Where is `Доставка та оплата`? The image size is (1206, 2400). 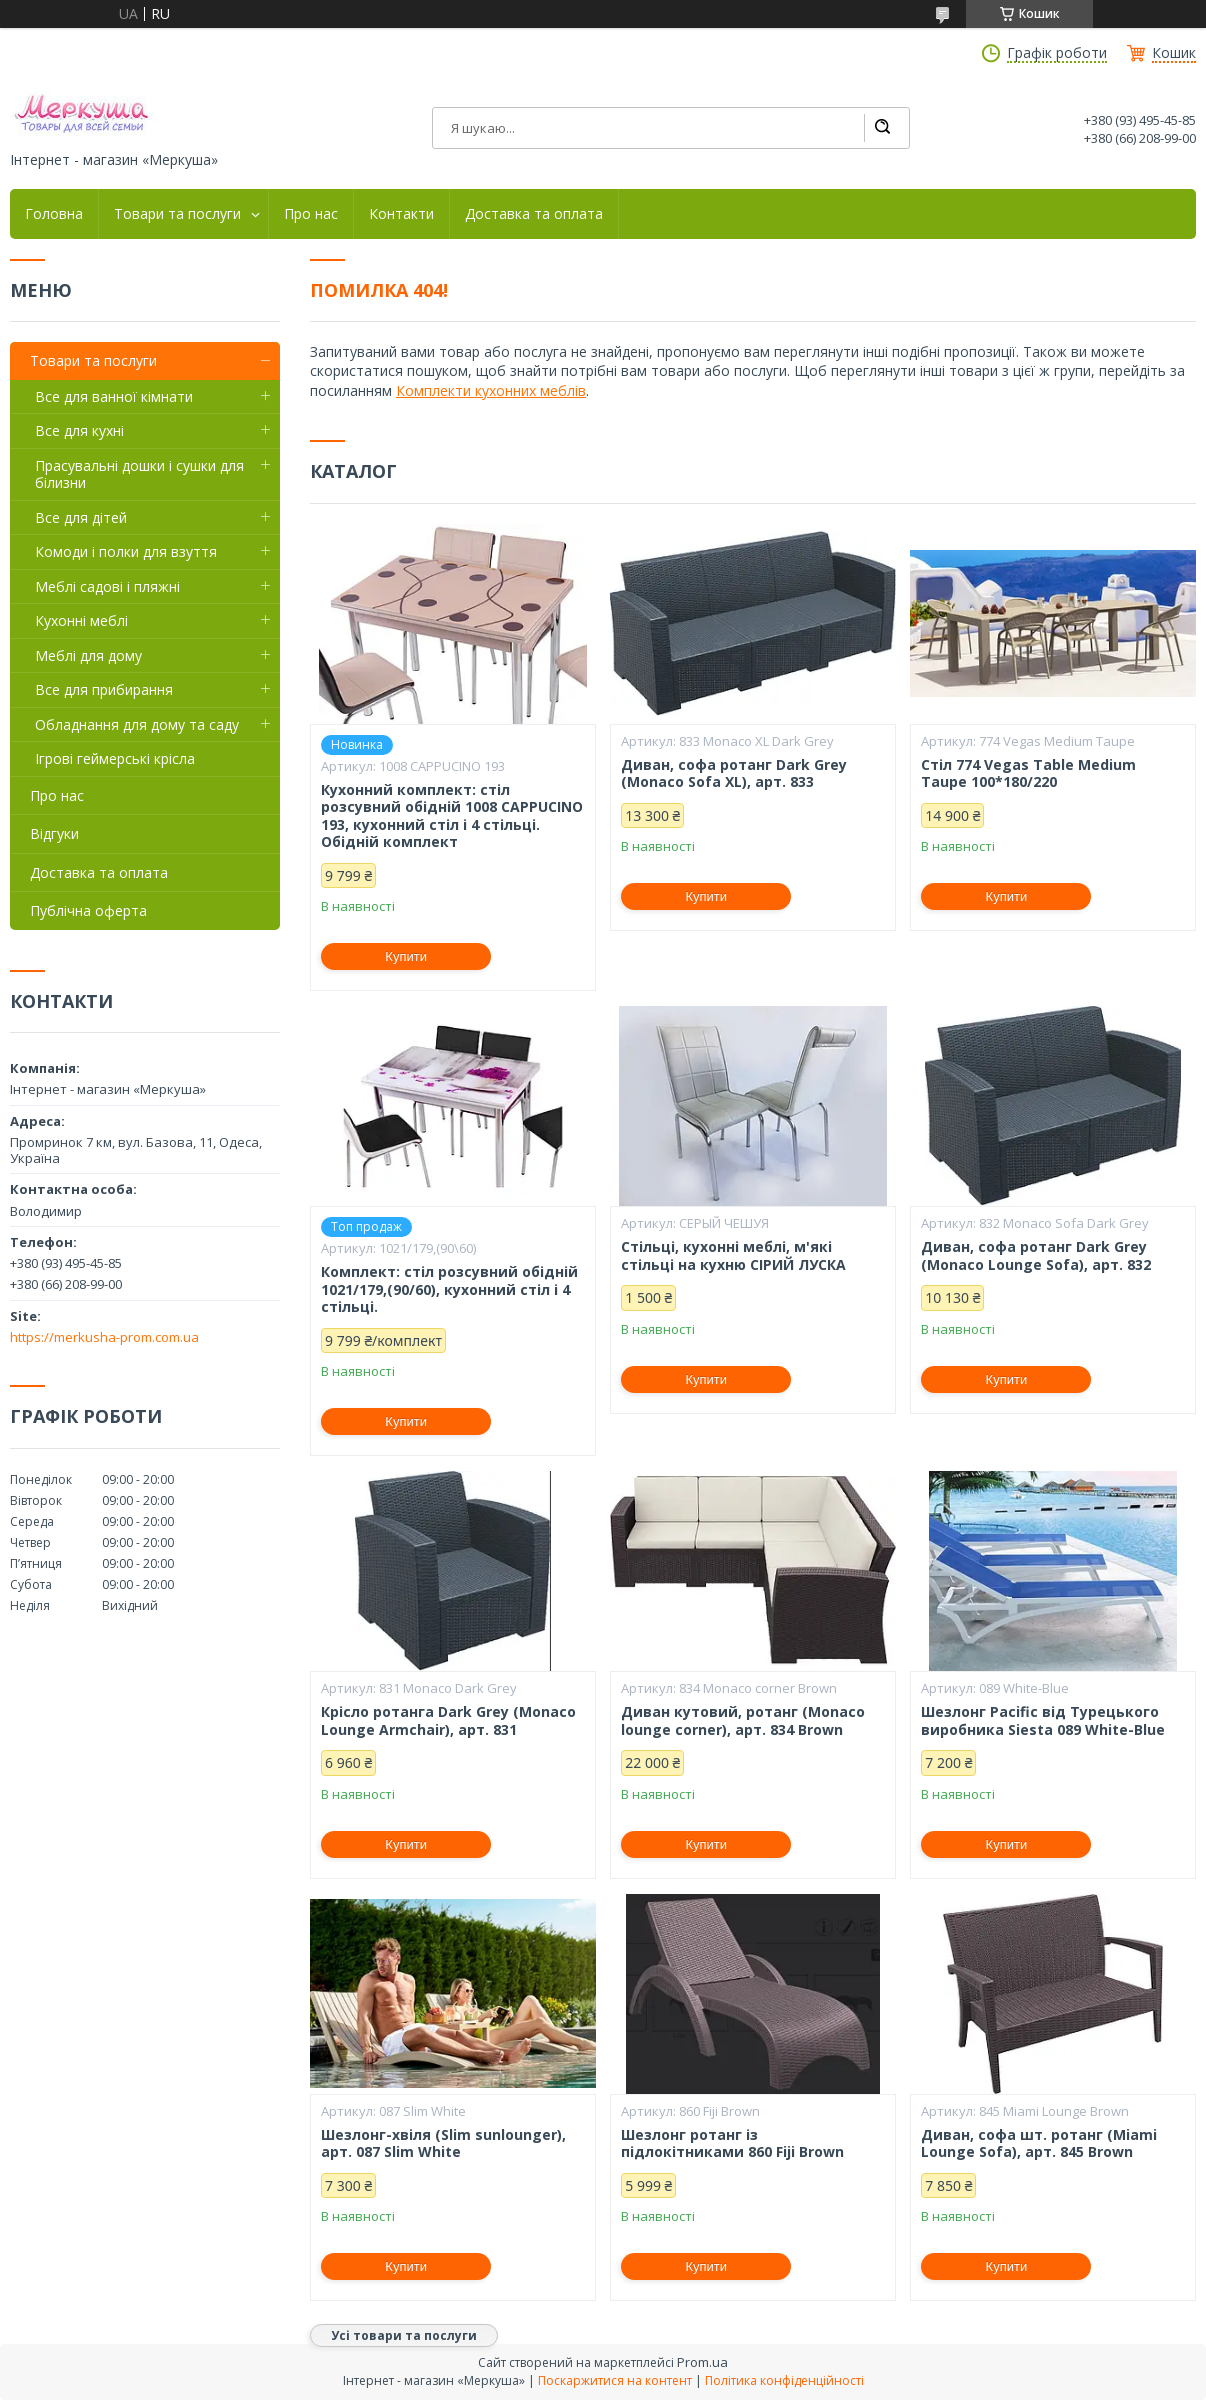 Доставка та оплата is located at coordinates (534, 214).